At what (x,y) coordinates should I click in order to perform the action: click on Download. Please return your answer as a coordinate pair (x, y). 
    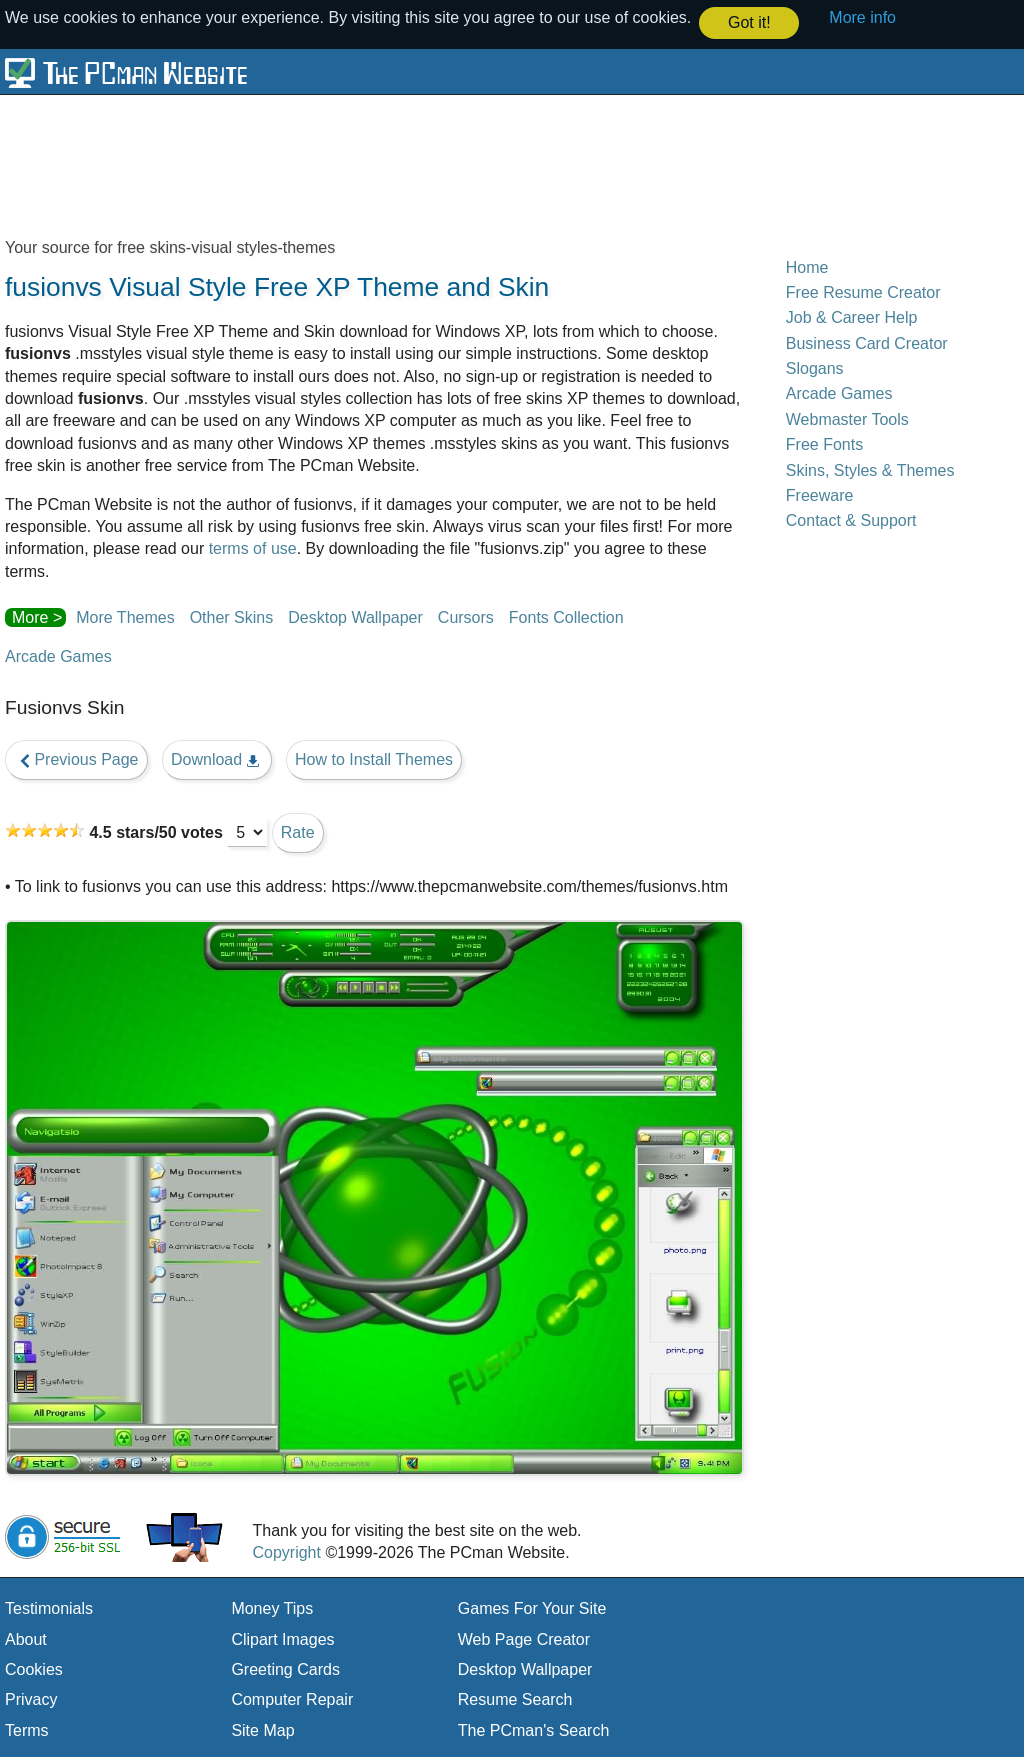
    Looking at the image, I should click on (217, 759).